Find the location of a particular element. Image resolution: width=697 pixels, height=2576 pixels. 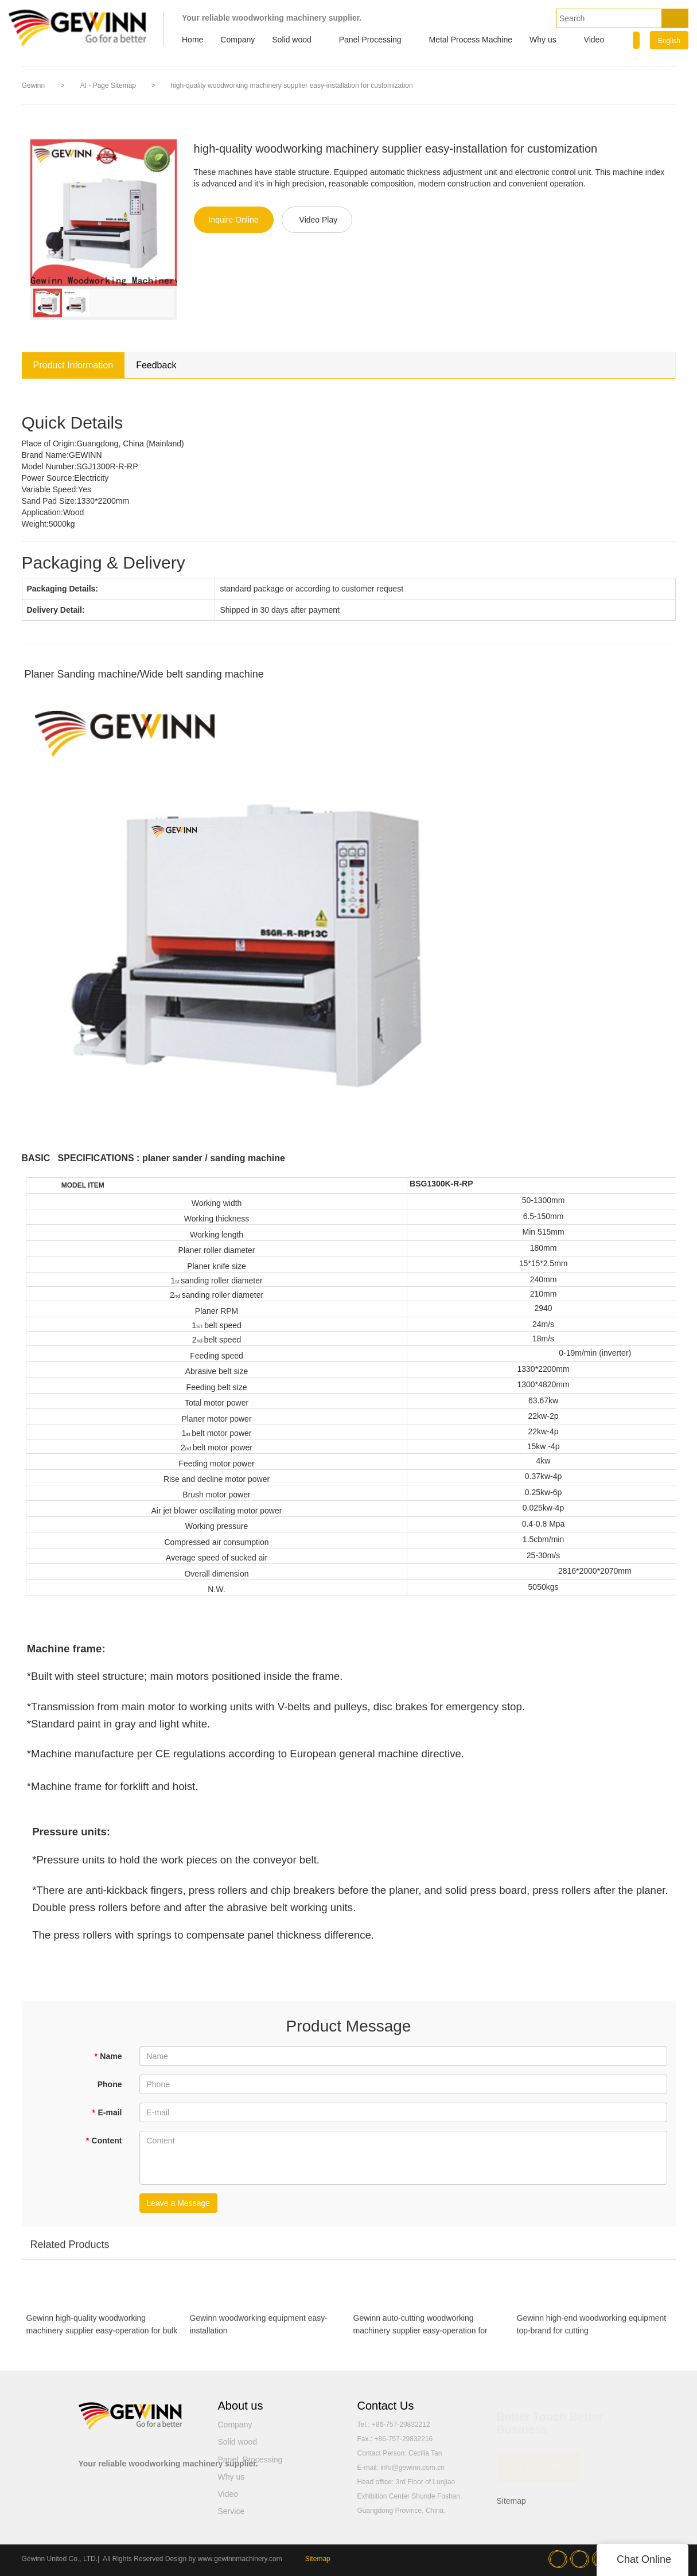

Gewinn auto-cutting woodworking machinery supplier easy-operation for customization is located at coordinates (420, 2330).